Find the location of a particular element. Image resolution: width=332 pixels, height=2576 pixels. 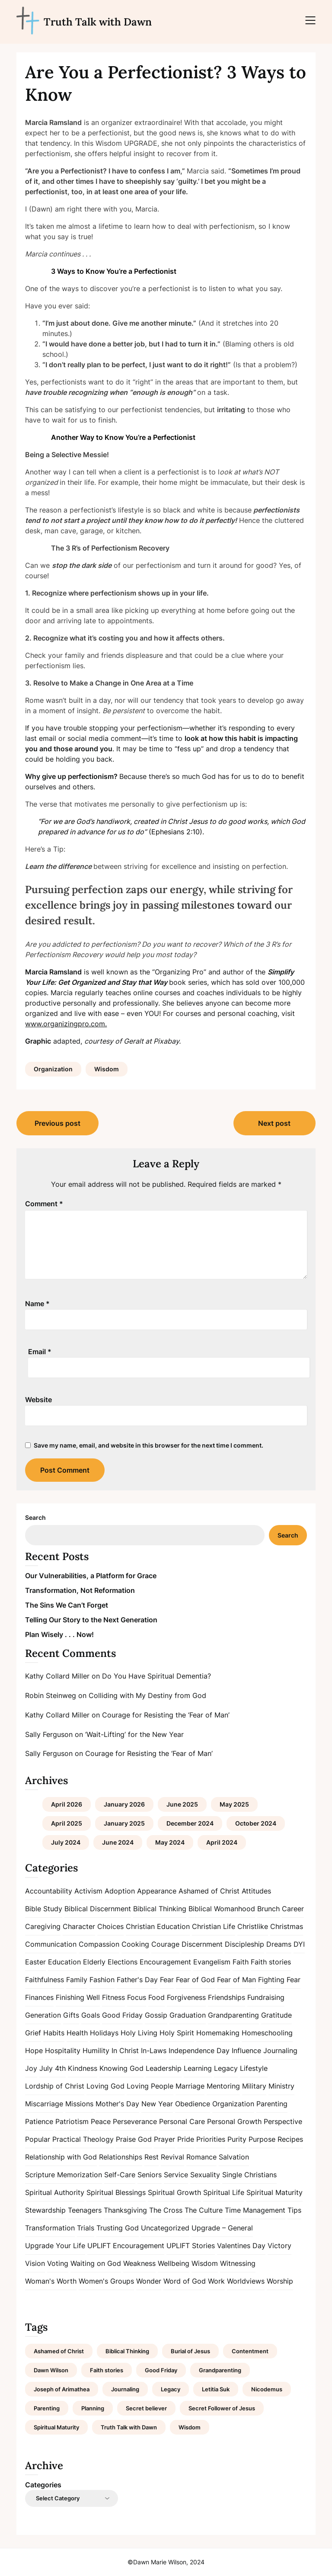

Gifts is located at coordinates (71, 2015).